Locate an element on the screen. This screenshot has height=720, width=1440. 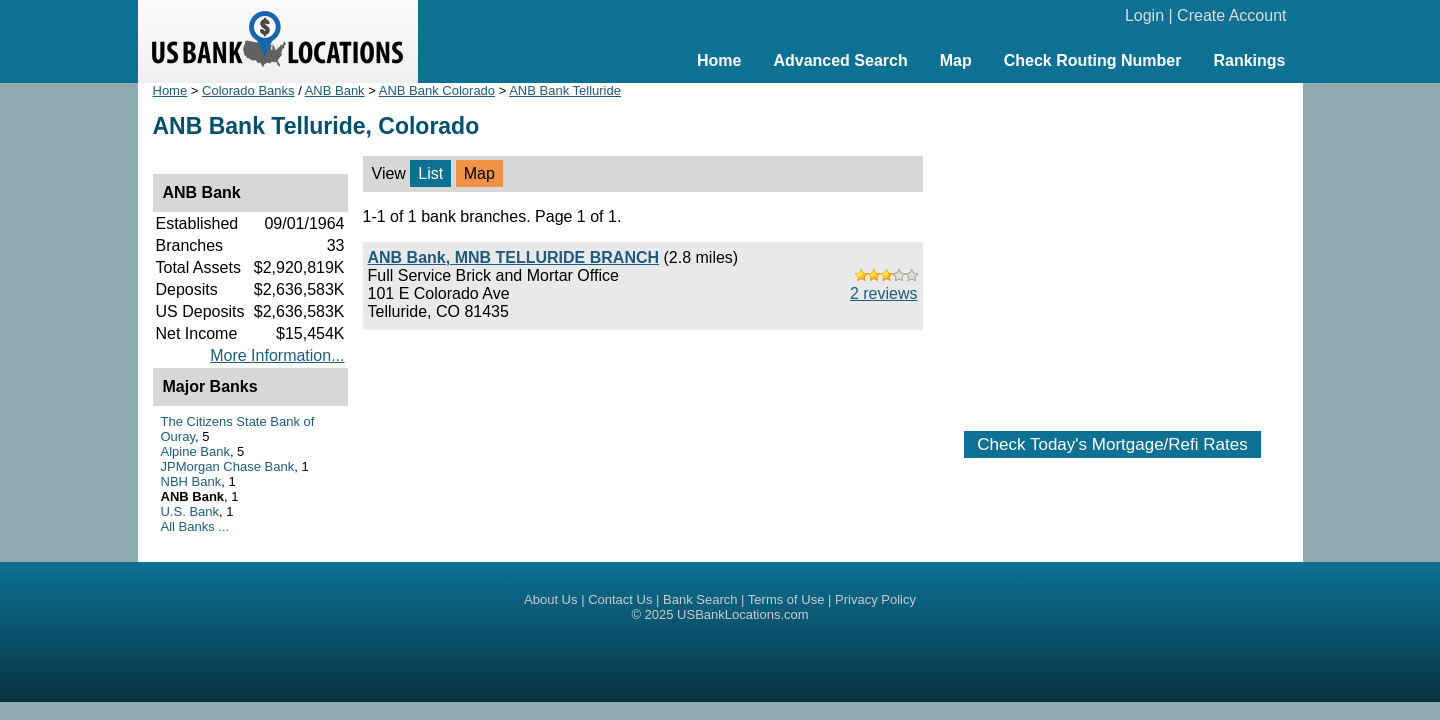
Create Account is located at coordinates (1231, 15).